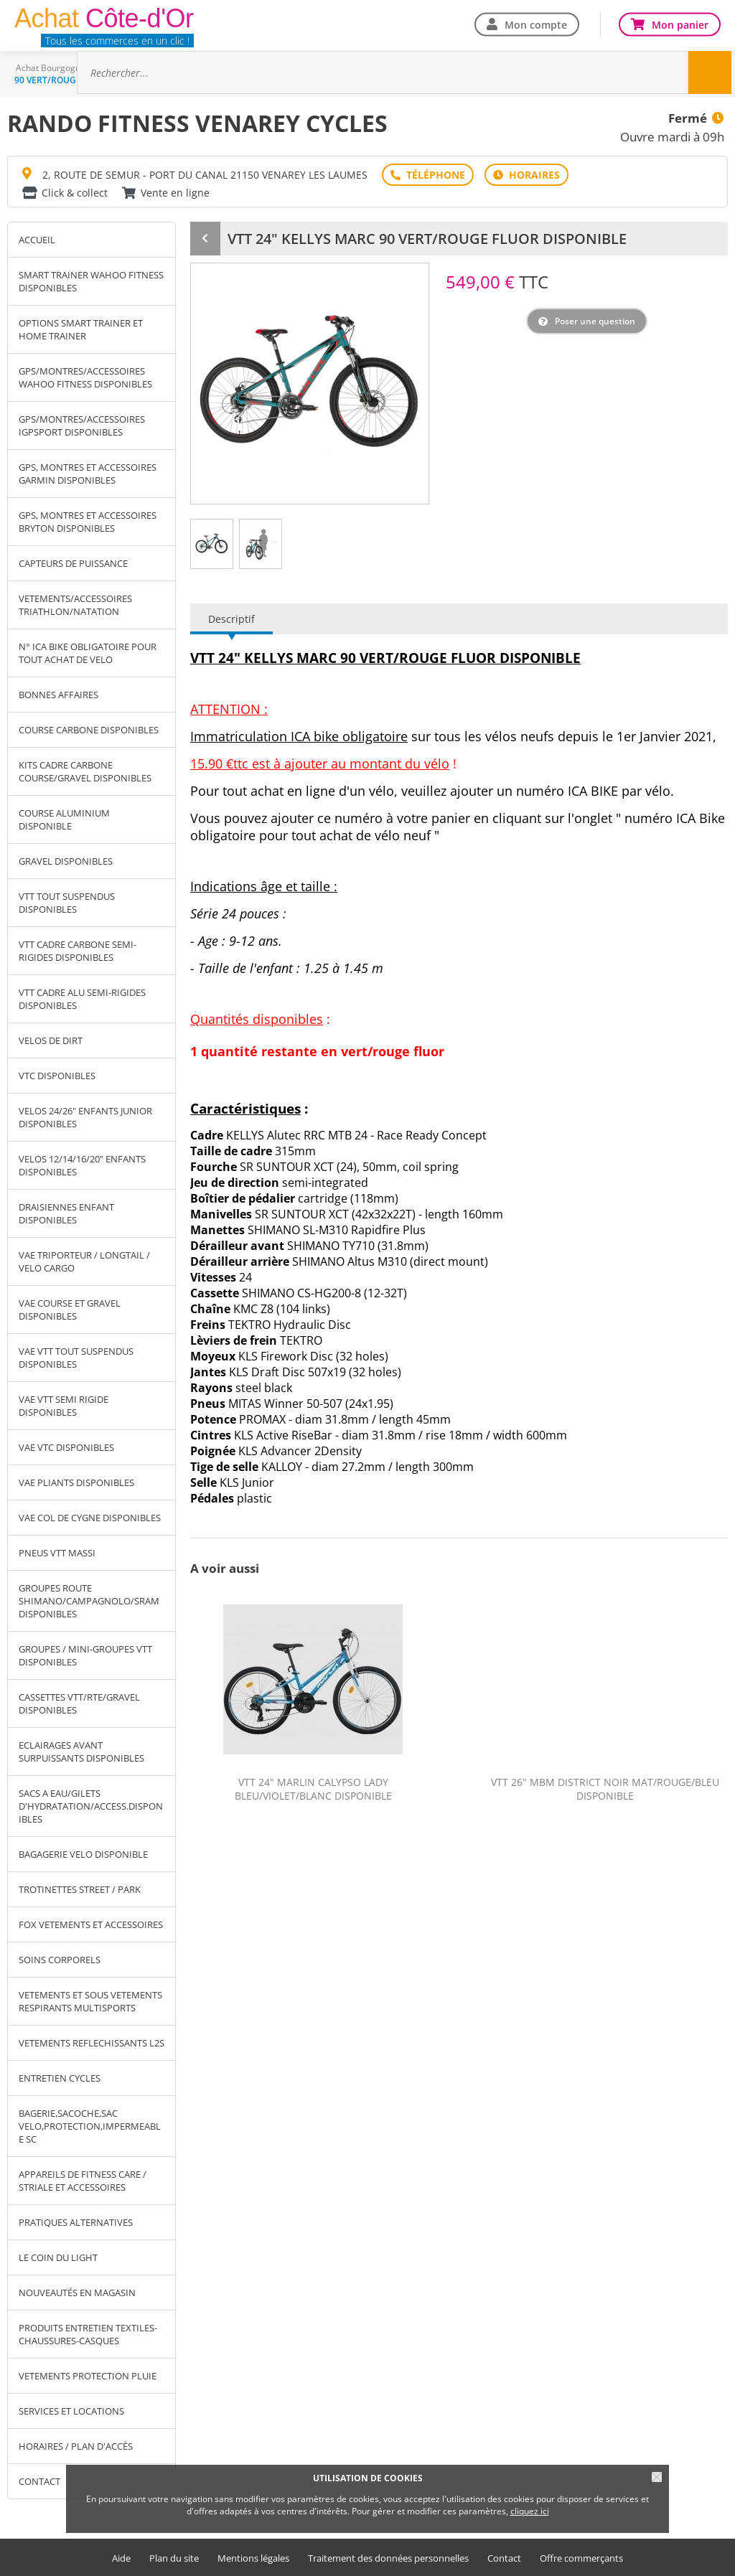 This screenshot has height=2576, width=735. I want to click on GRAVEL DISPONIBLES, so click(66, 861).